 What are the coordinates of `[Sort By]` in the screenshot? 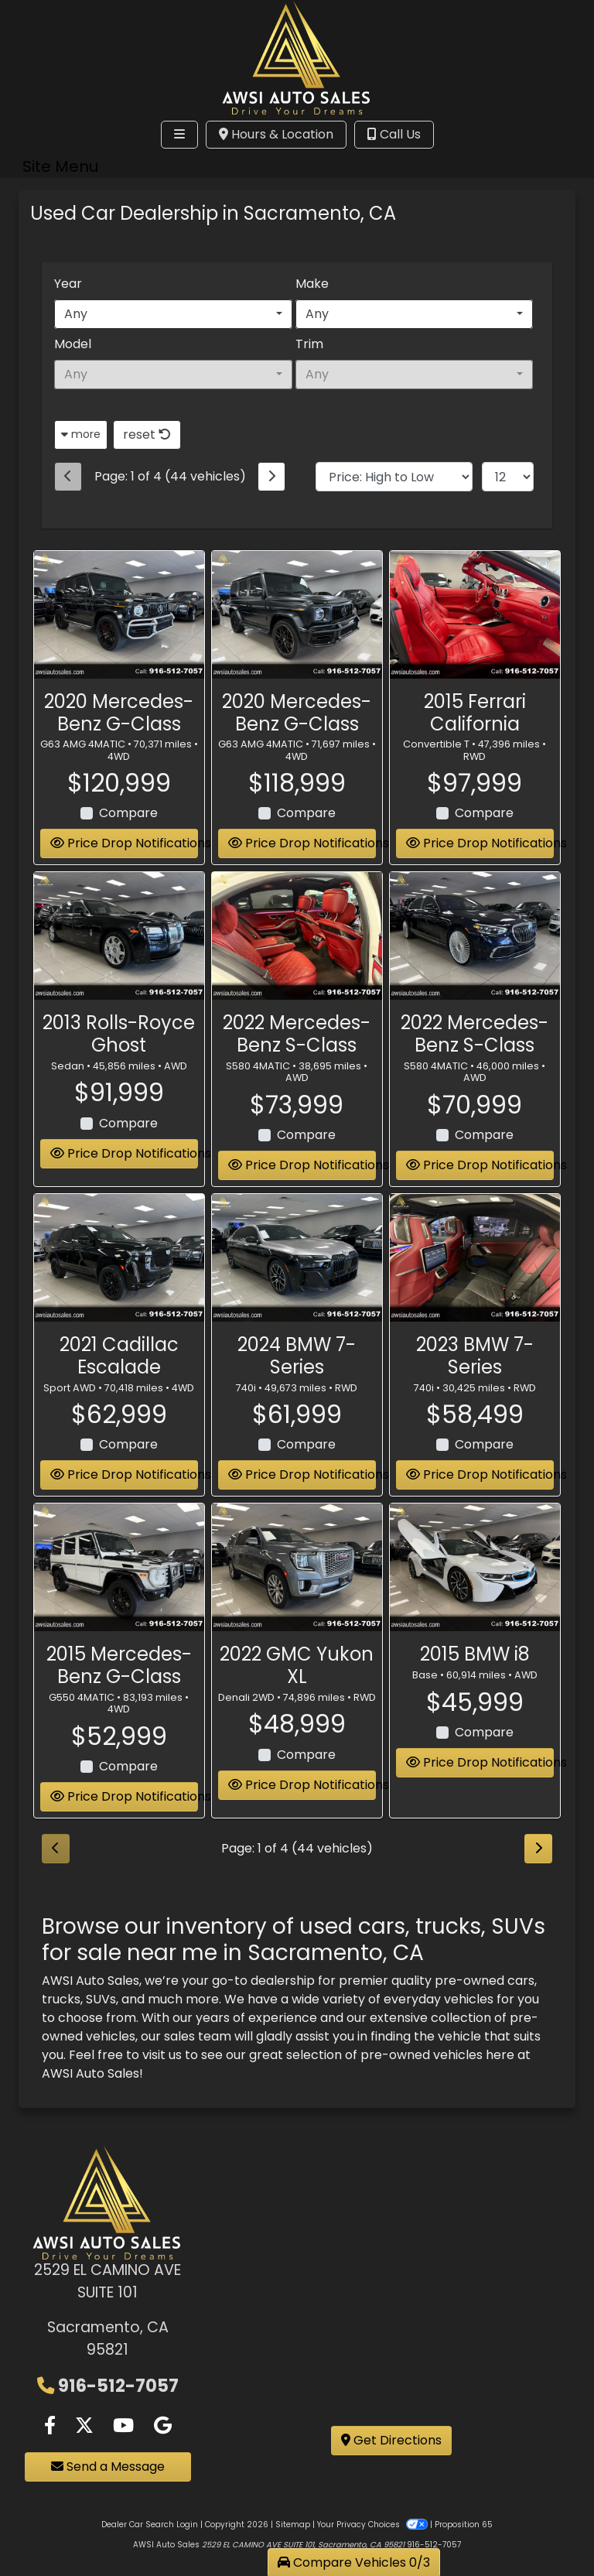 It's located at (394, 476).